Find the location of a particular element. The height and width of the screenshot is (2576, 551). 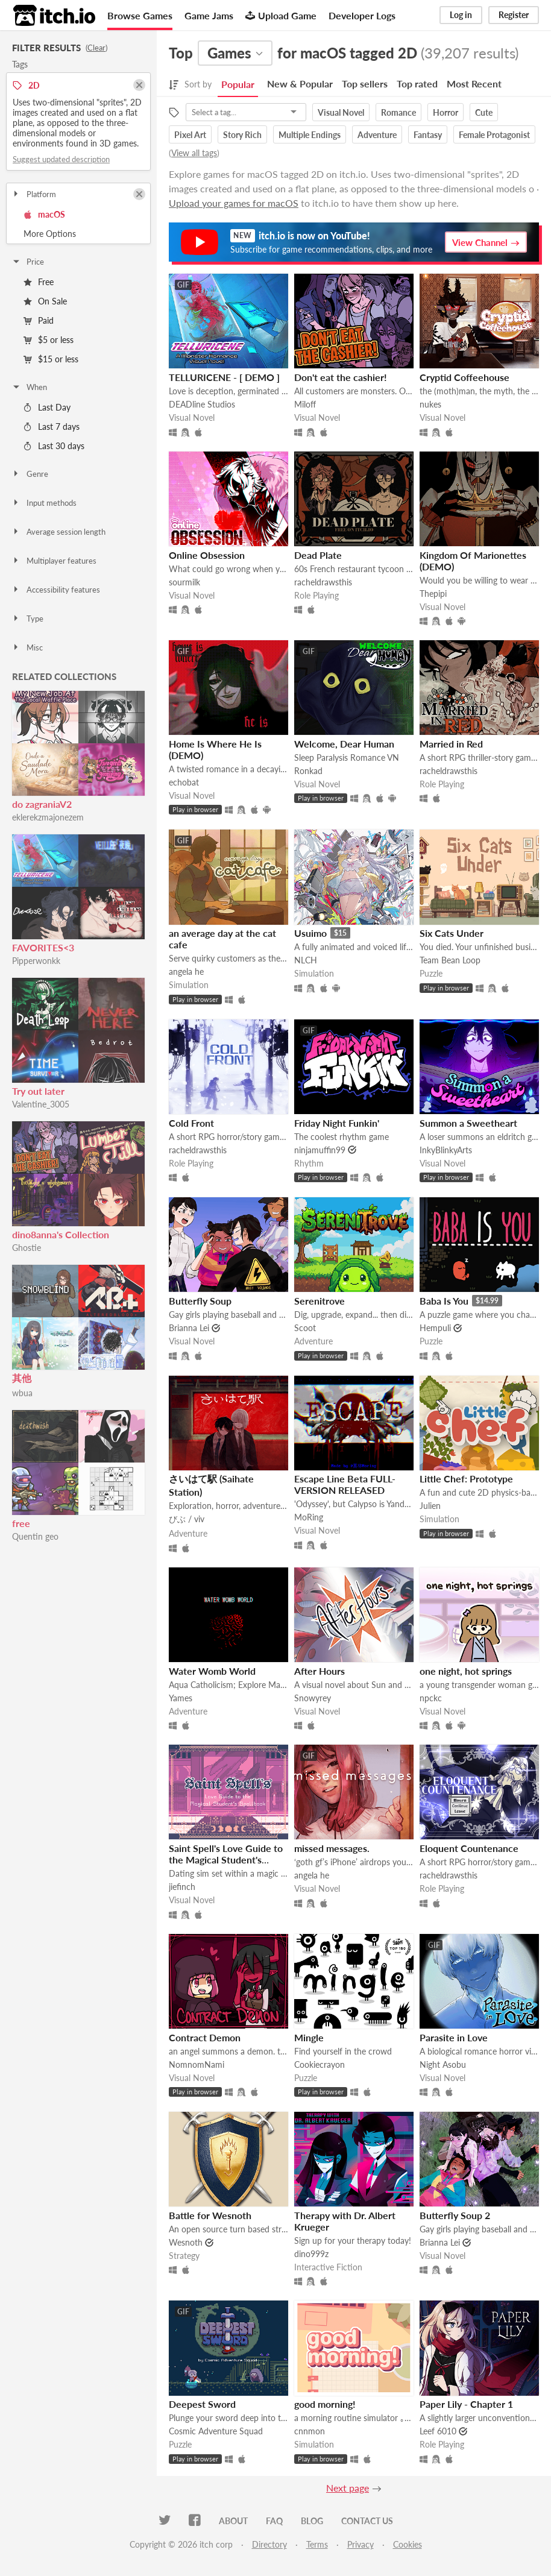

Misc is located at coordinates (27, 647).